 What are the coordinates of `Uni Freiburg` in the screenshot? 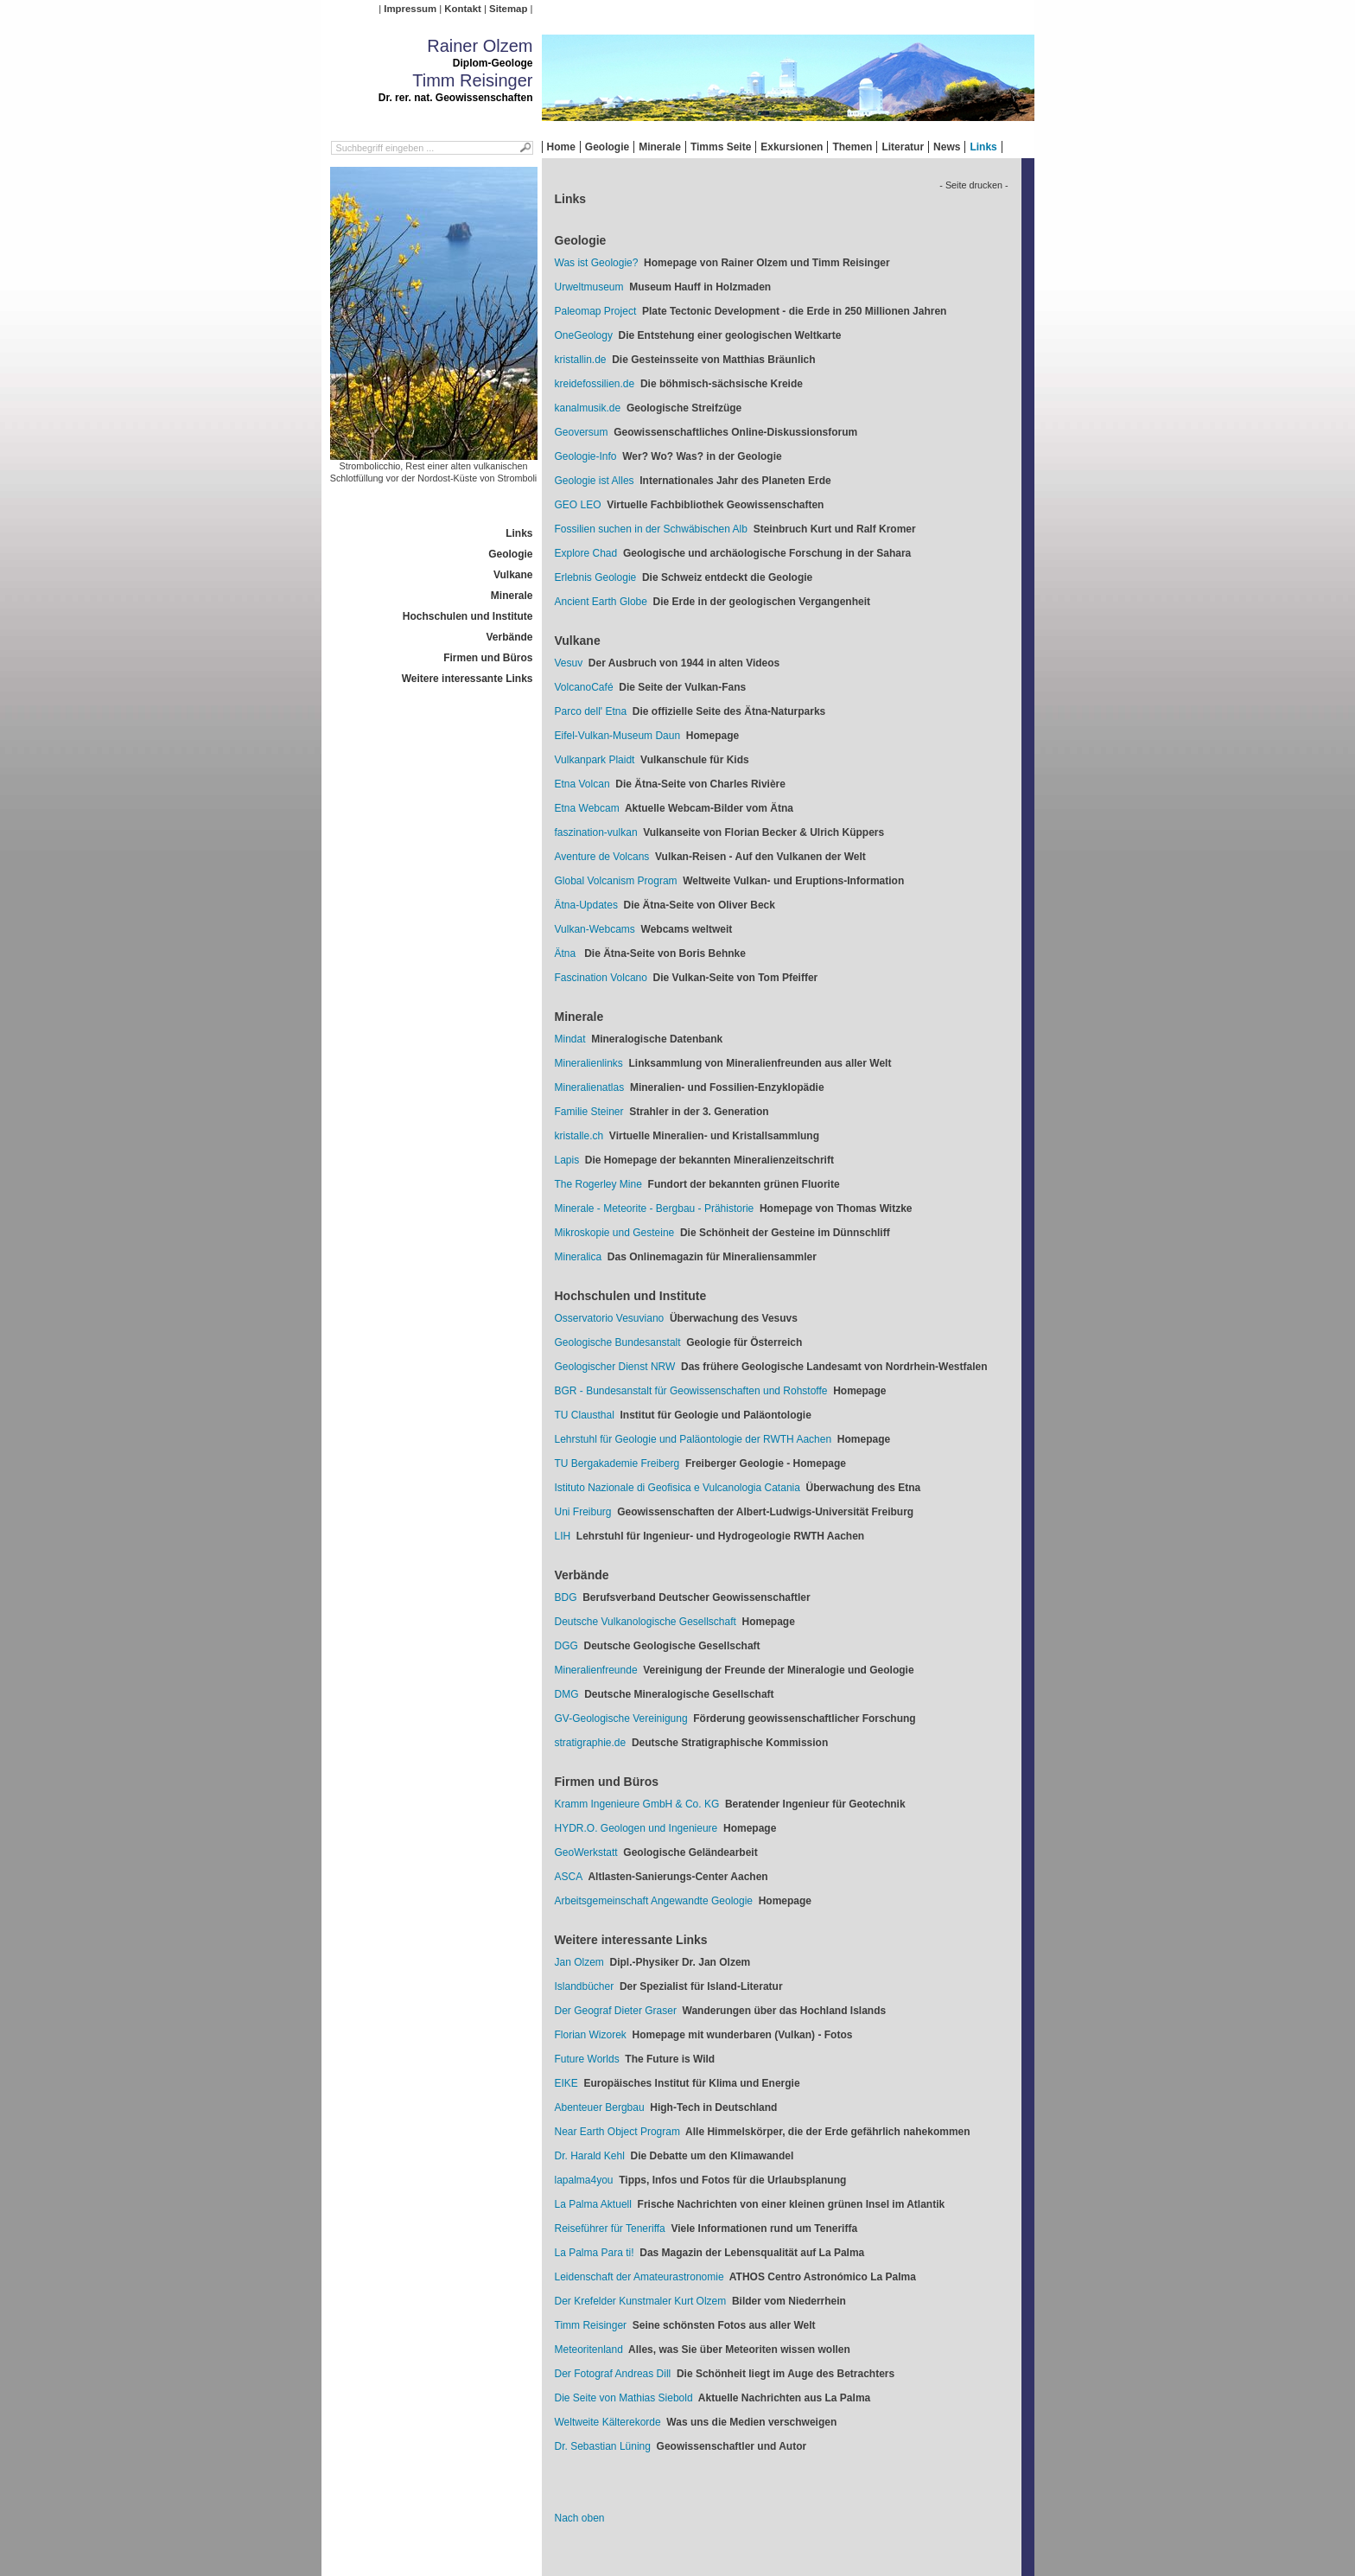 It's located at (583, 1512).